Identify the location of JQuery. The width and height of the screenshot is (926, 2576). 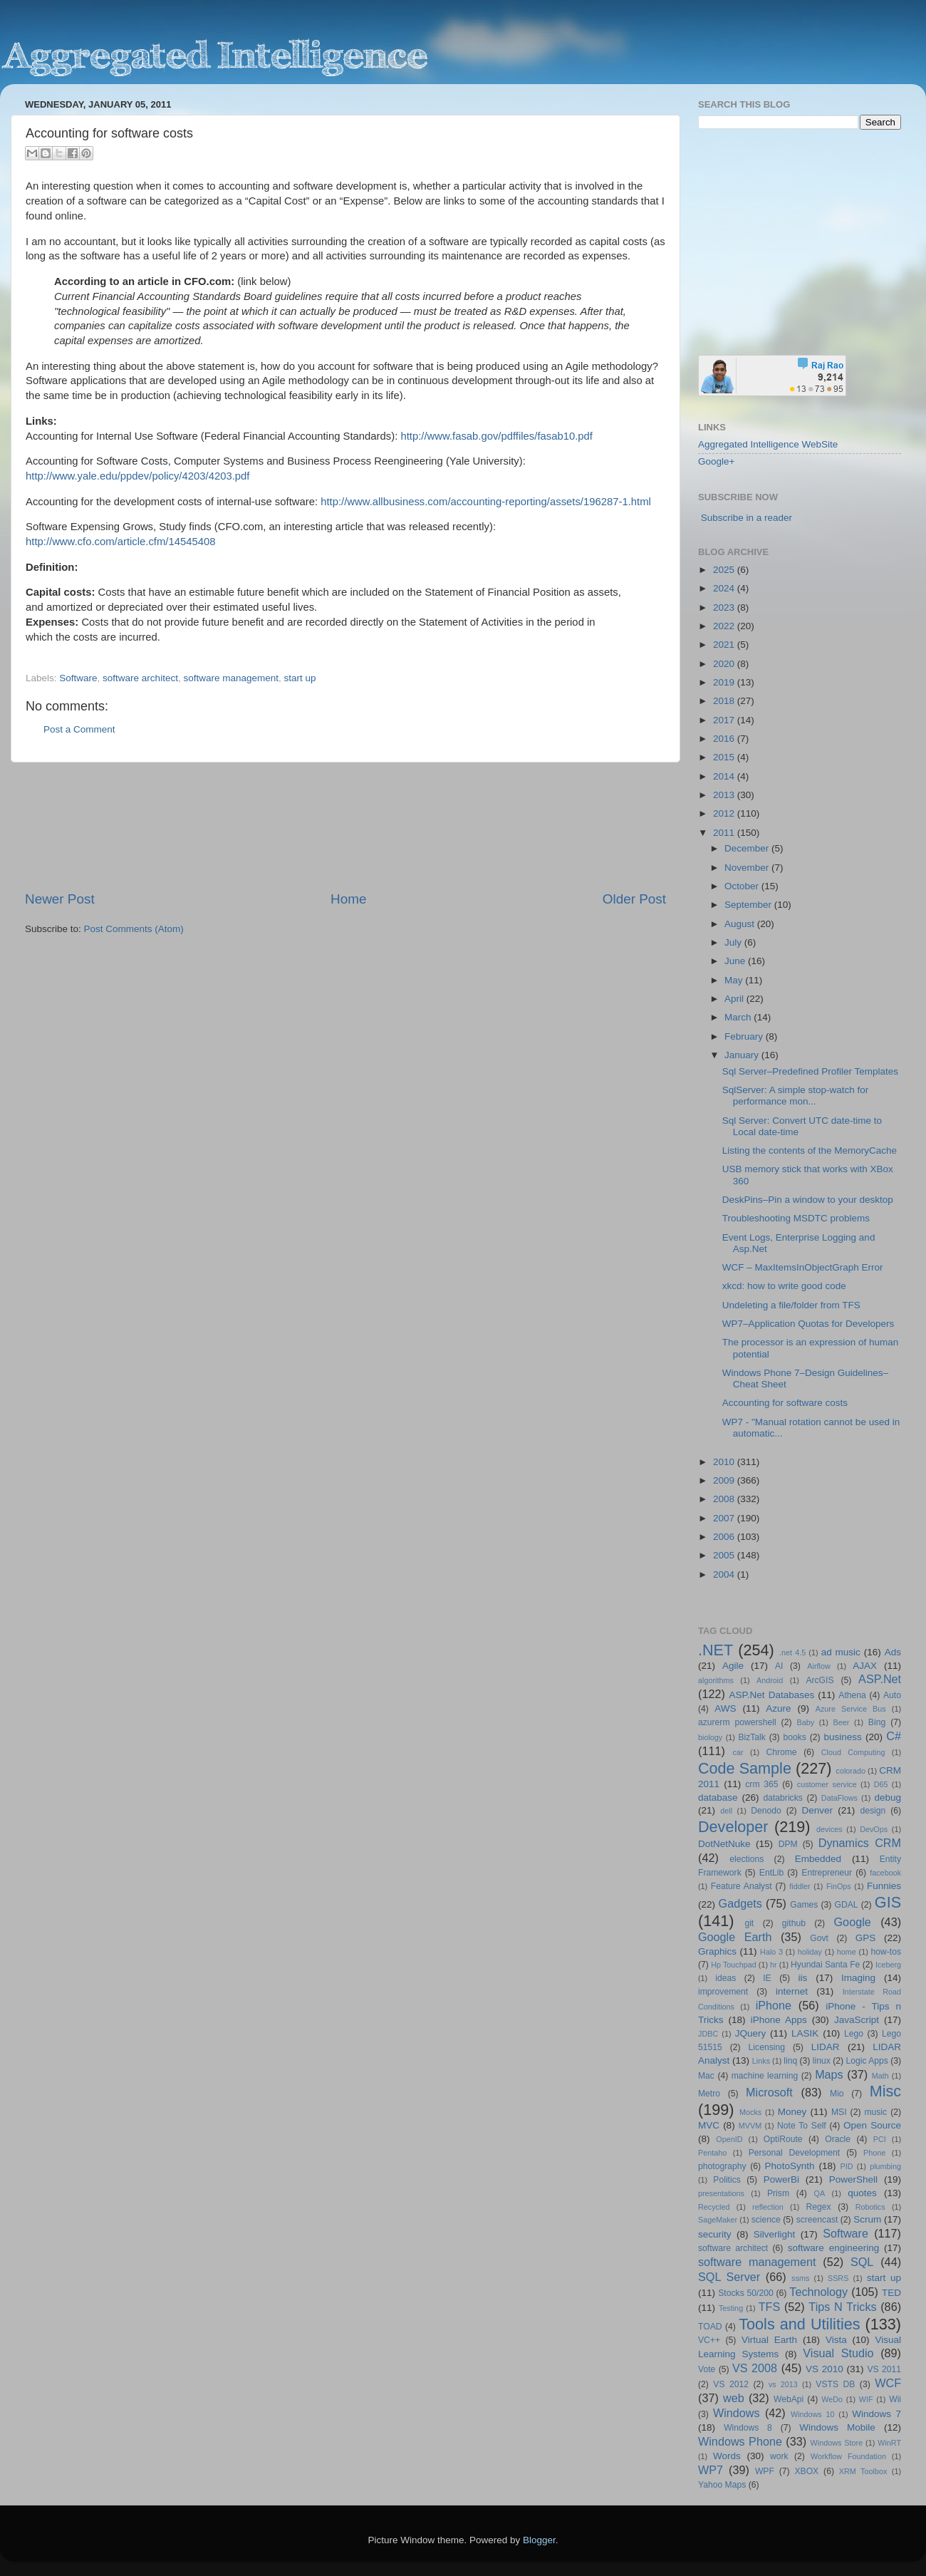
(750, 2033).